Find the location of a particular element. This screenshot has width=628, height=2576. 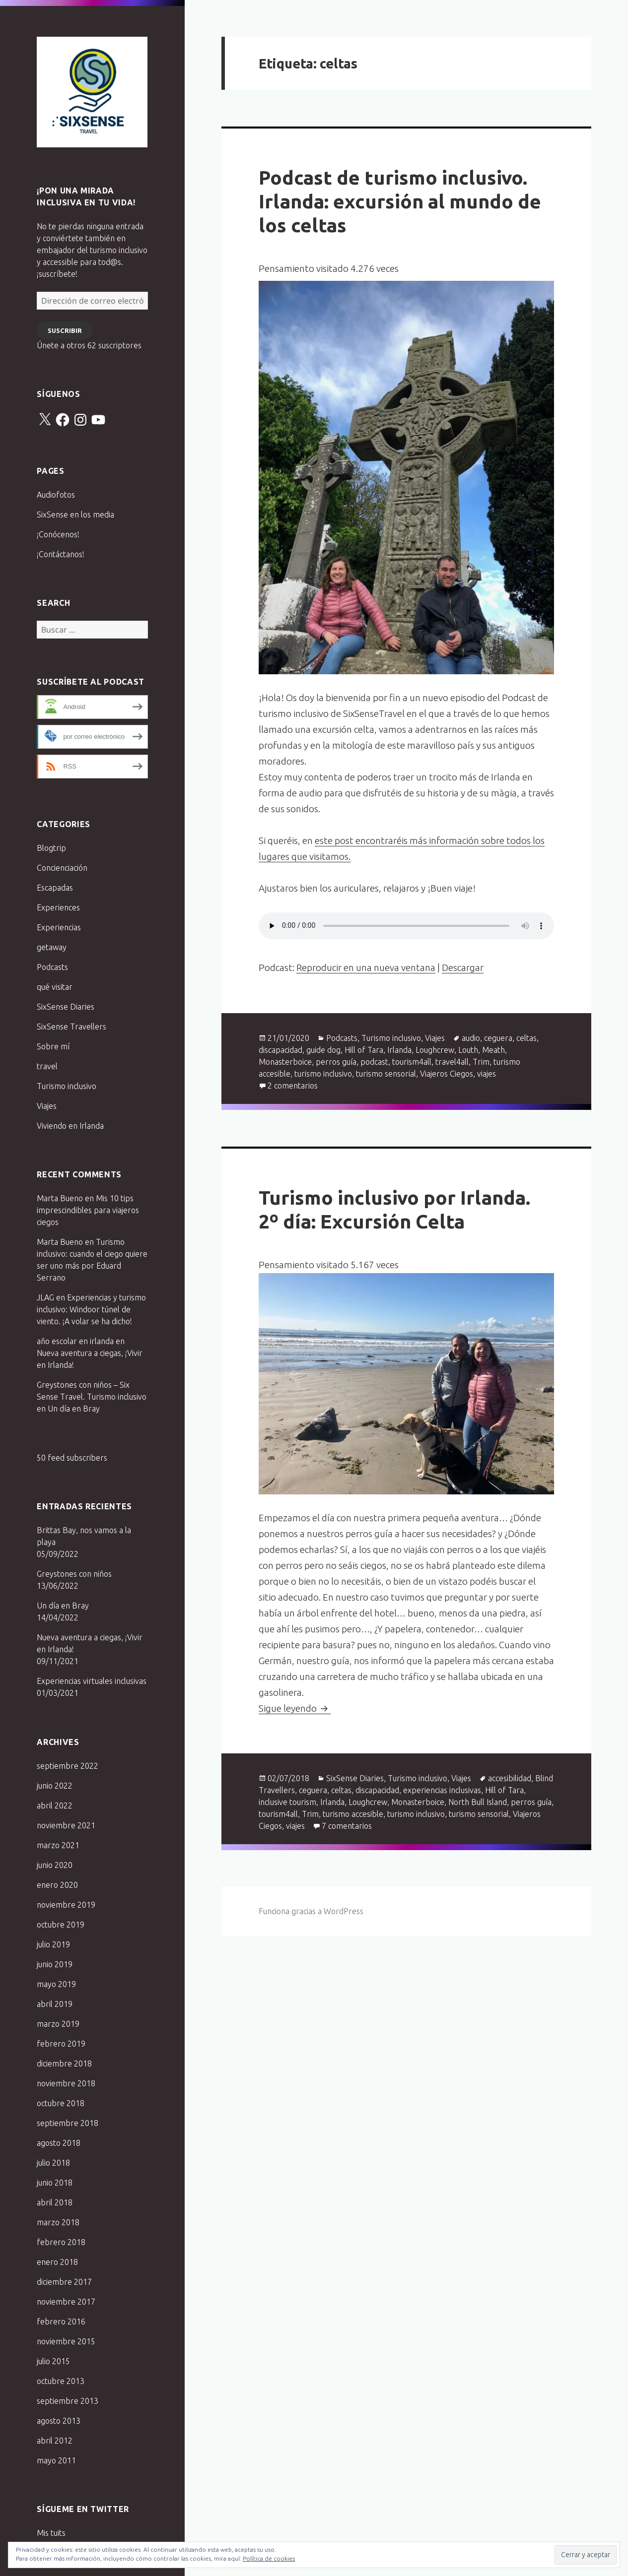

Louth is located at coordinates (468, 1049).